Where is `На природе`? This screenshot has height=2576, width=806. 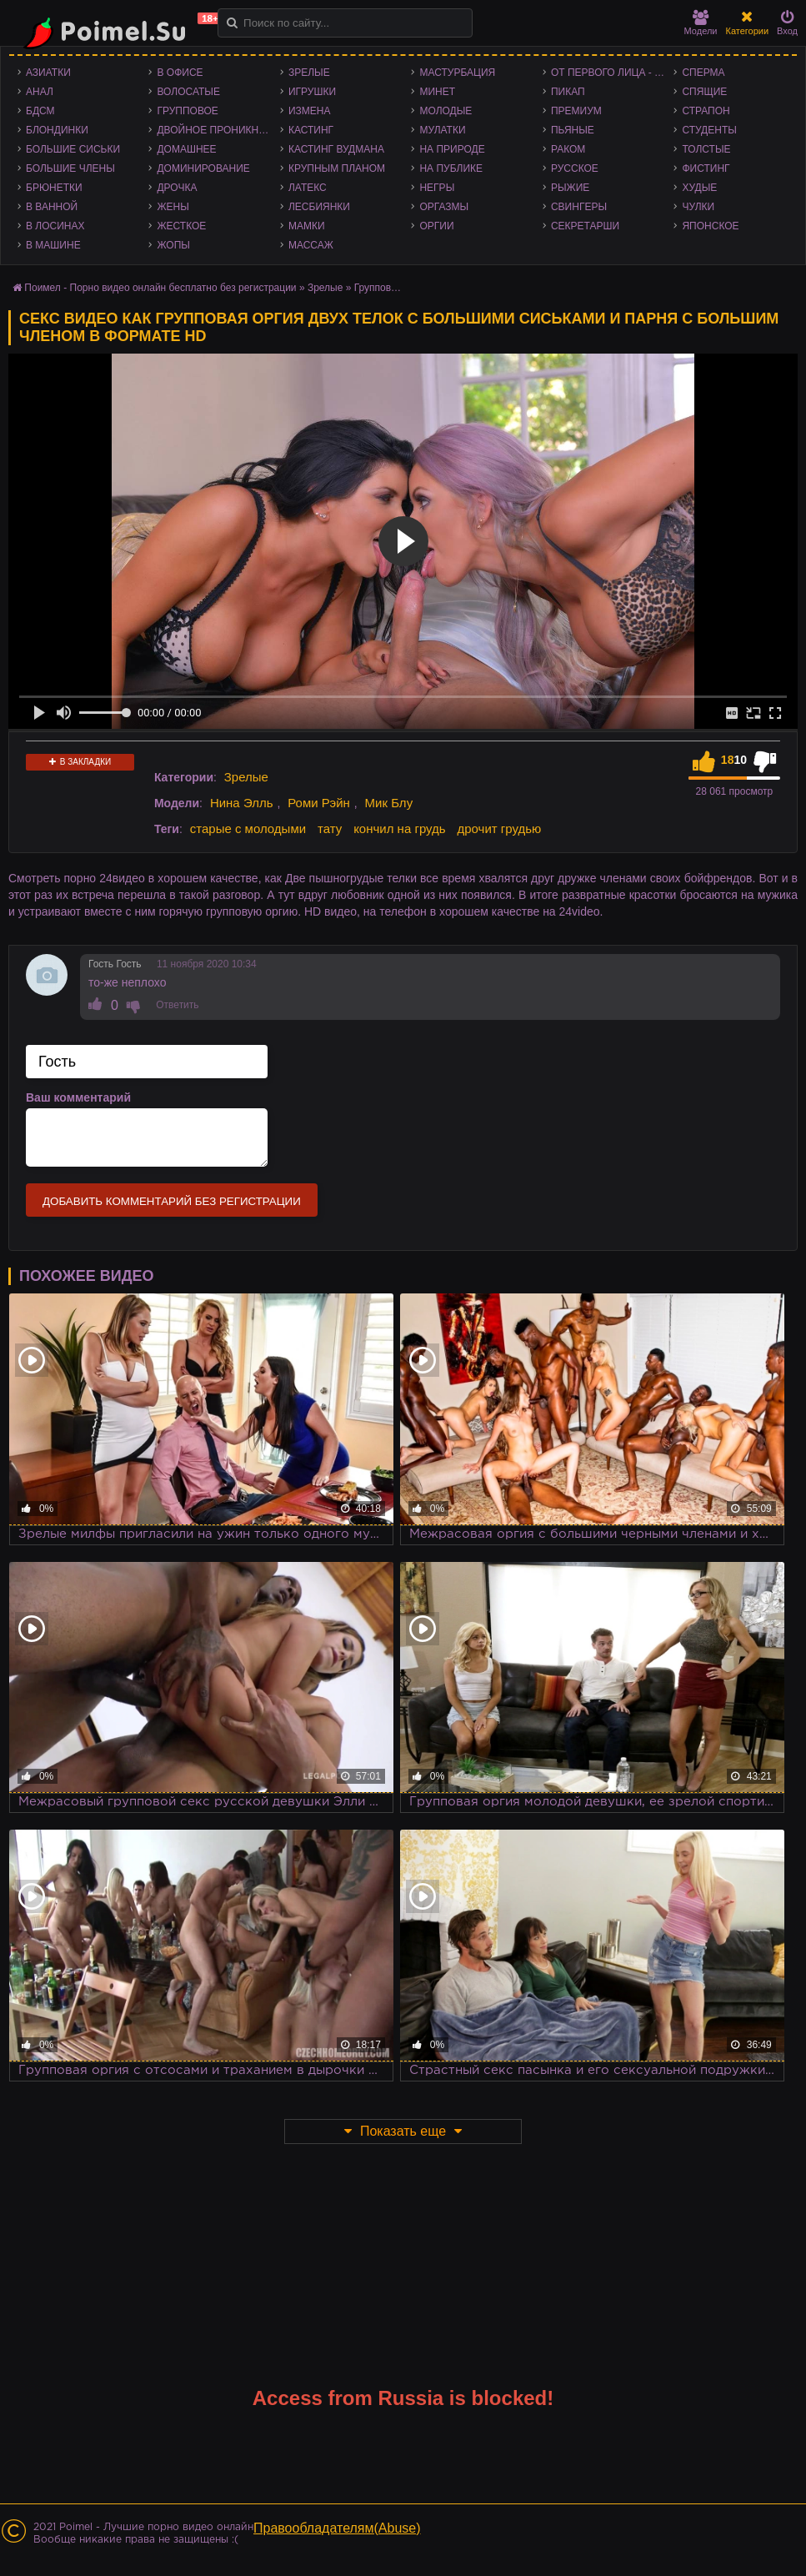
На природе is located at coordinates (451, 149).